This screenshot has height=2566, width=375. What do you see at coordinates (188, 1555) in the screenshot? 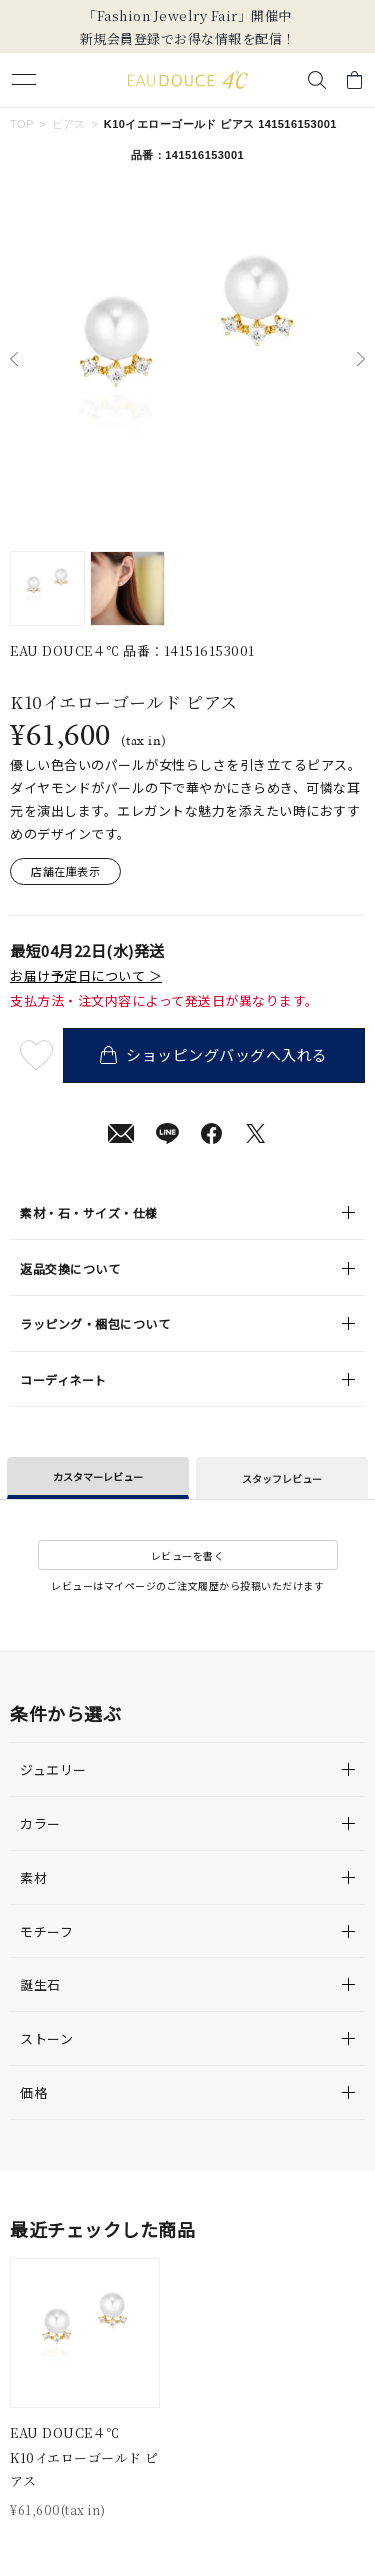
I see `レビューを書く` at bounding box center [188, 1555].